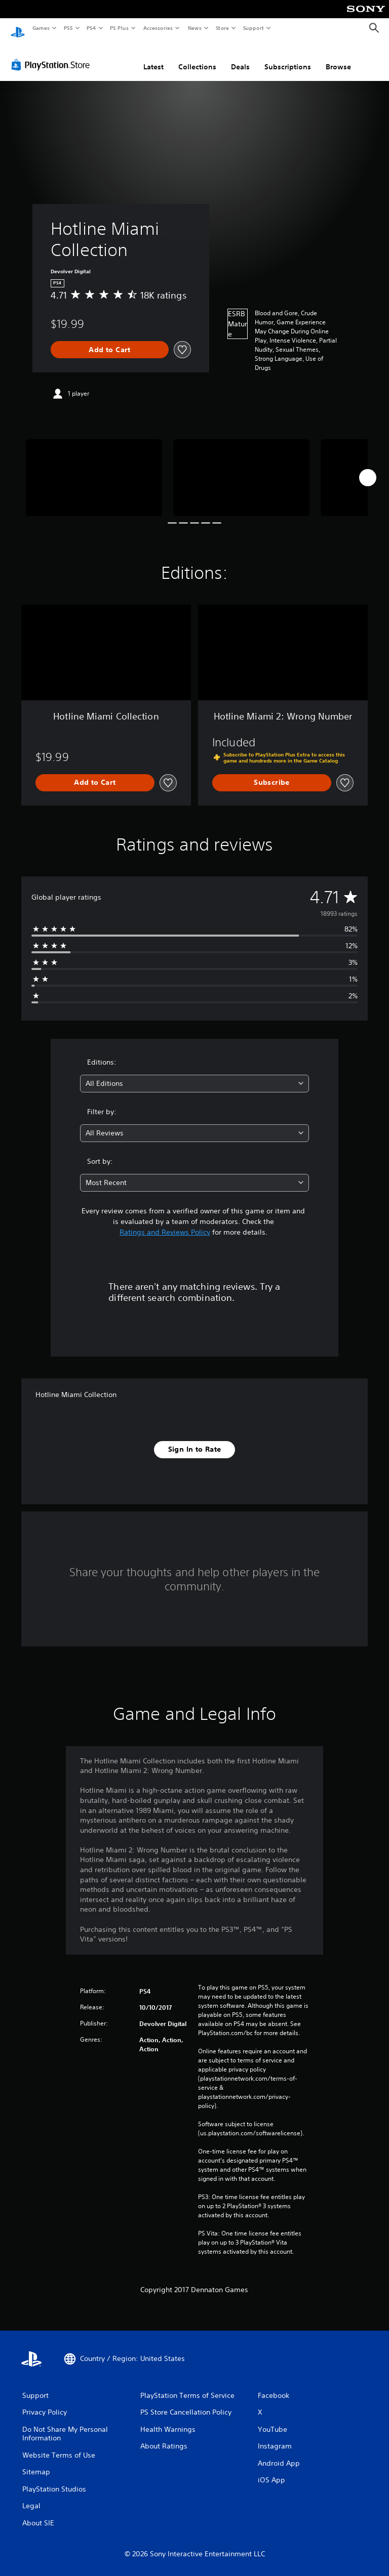  Describe the element at coordinates (91, 27) in the screenshot. I see `PS4` at that location.